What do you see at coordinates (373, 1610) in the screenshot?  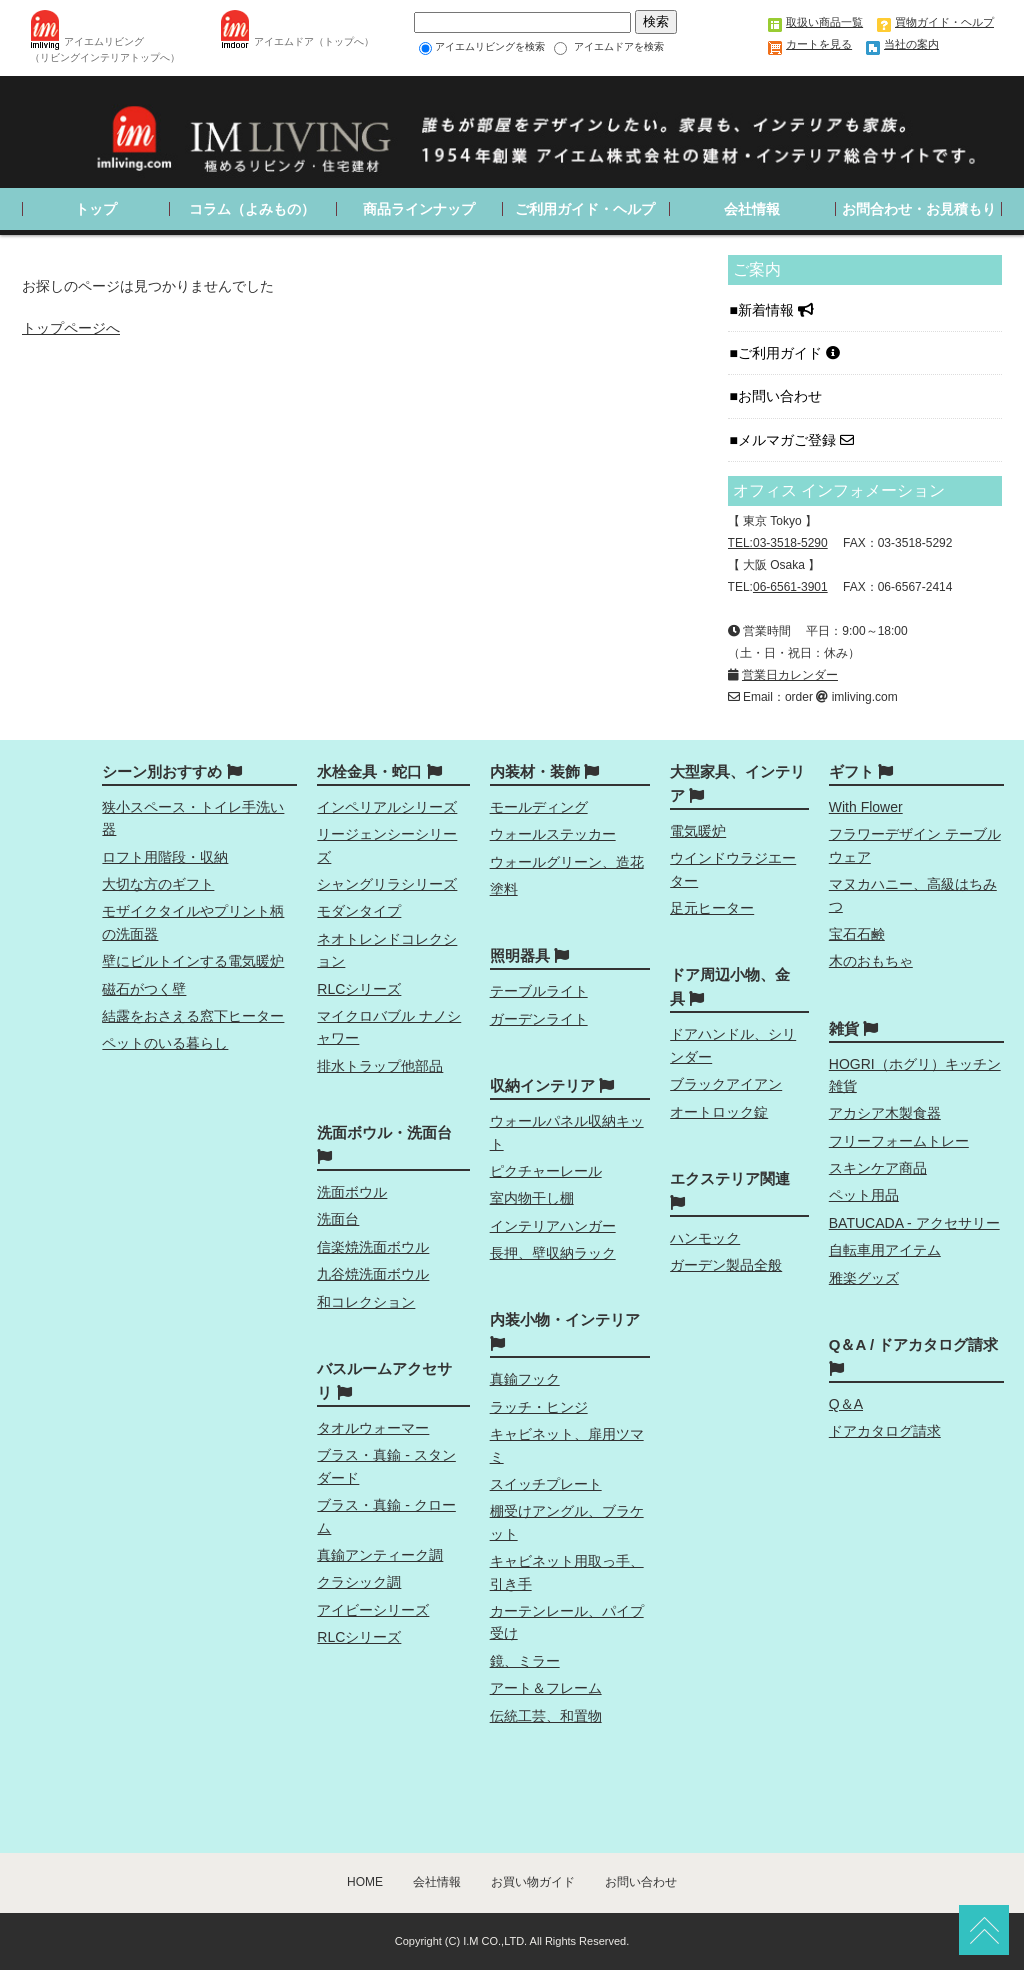 I see `アイビーシリーズ` at bounding box center [373, 1610].